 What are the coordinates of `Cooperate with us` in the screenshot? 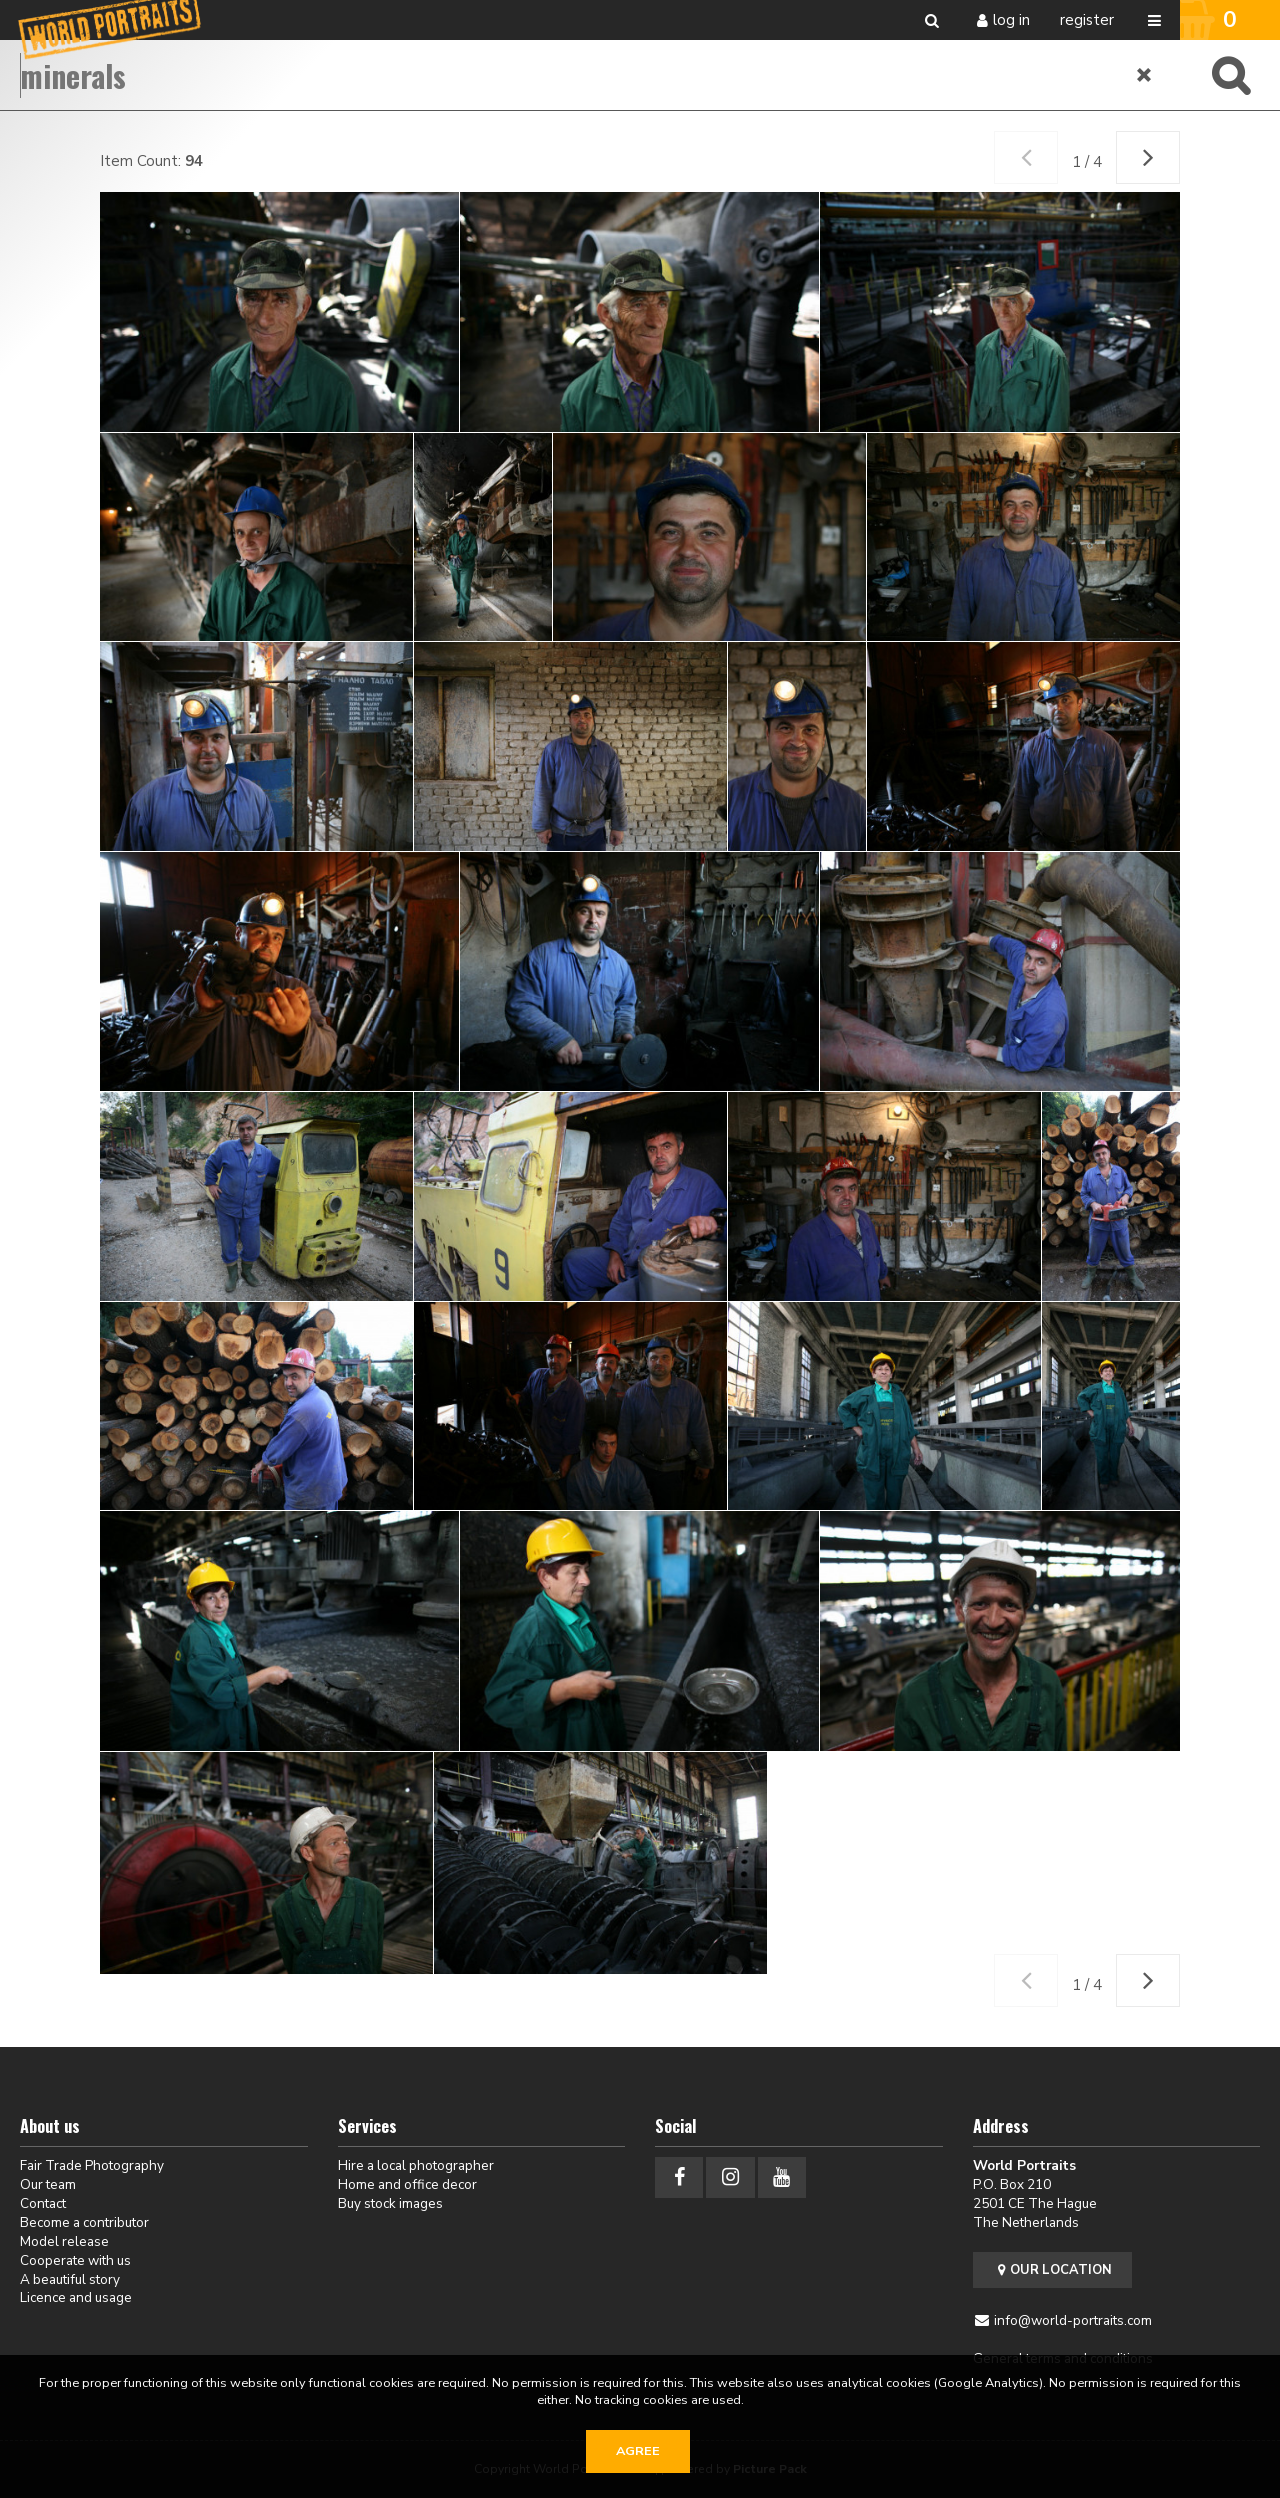 It's located at (75, 2260).